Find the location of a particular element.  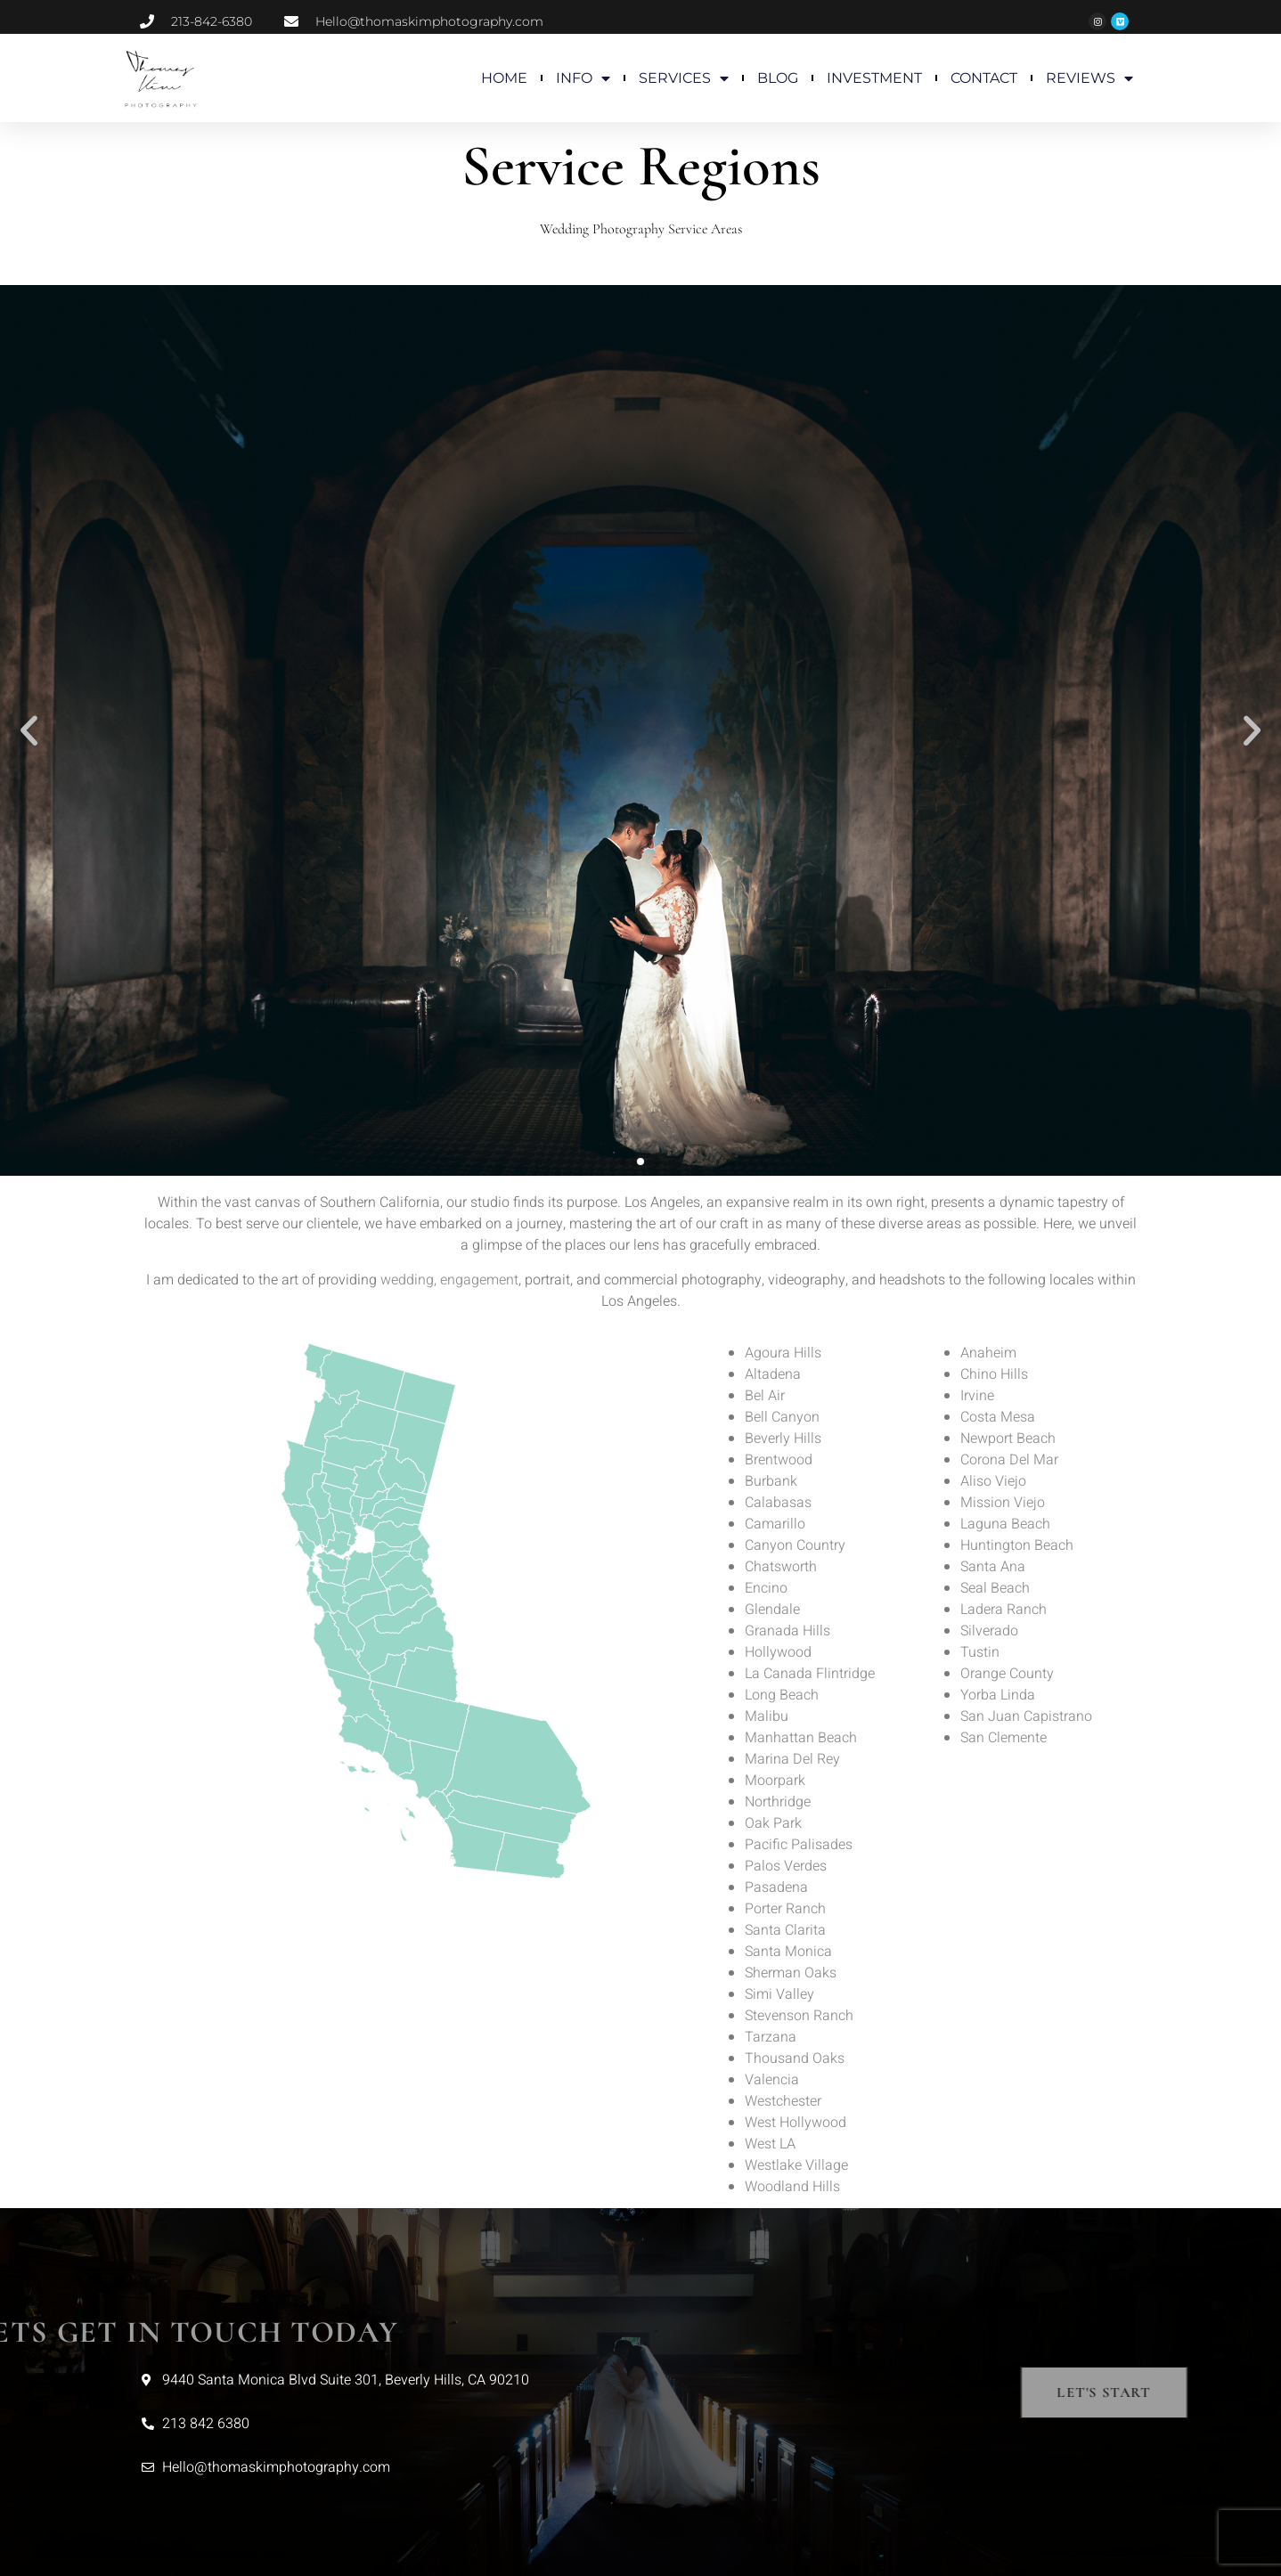

Sherman Oaks is located at coordinates (790, 1973).